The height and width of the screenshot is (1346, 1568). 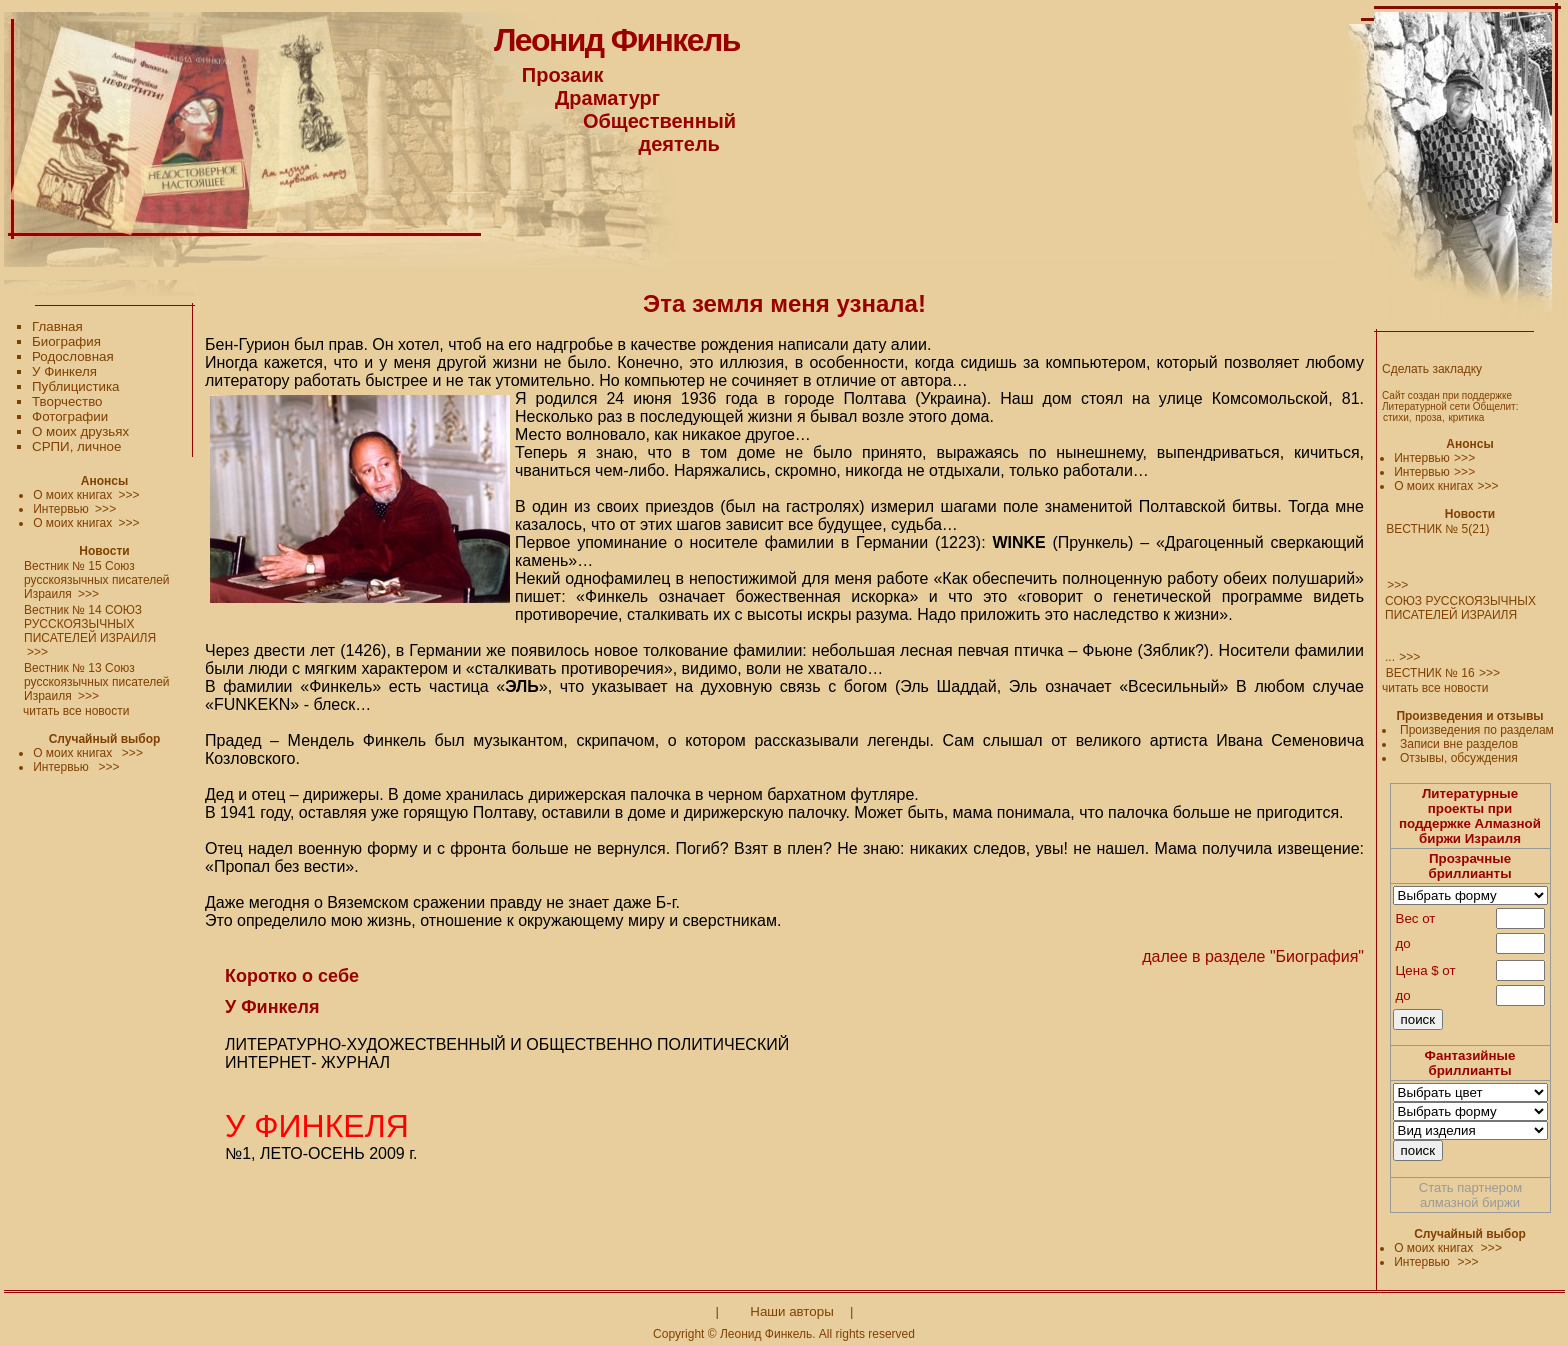 What do you see at coordinates (75, 386) in the screenshot?
I see `Публицистика` at bounding box center [75, 386].